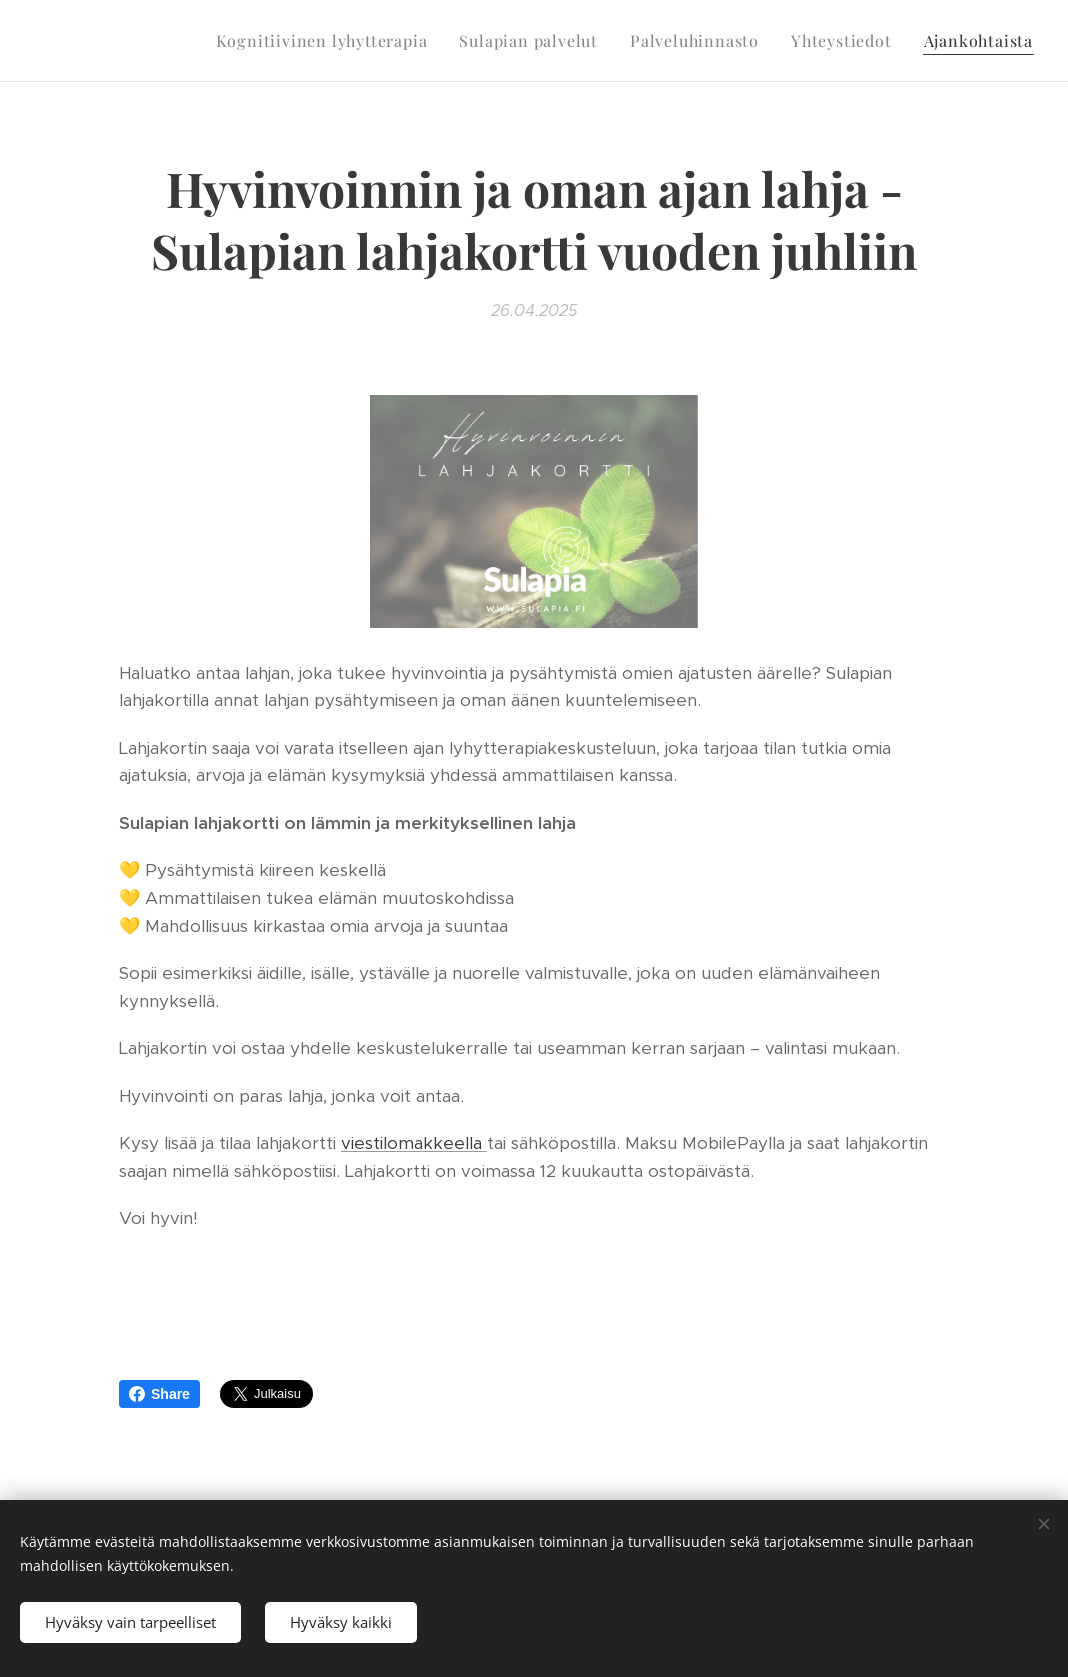 The image size is (1068, 1677). I want to click on Share, so click(159, 1394).